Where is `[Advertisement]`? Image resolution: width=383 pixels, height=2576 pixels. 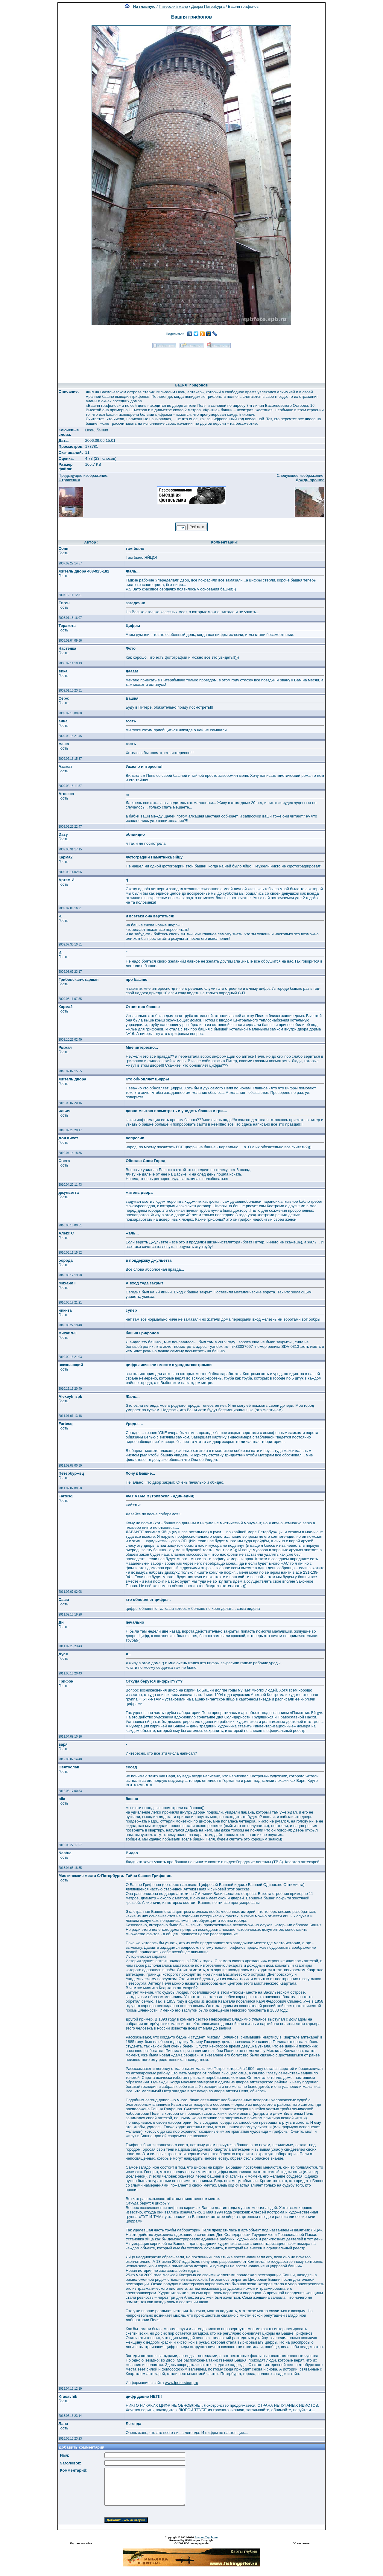
[Advertisement] is located at coordinates (191, 363).